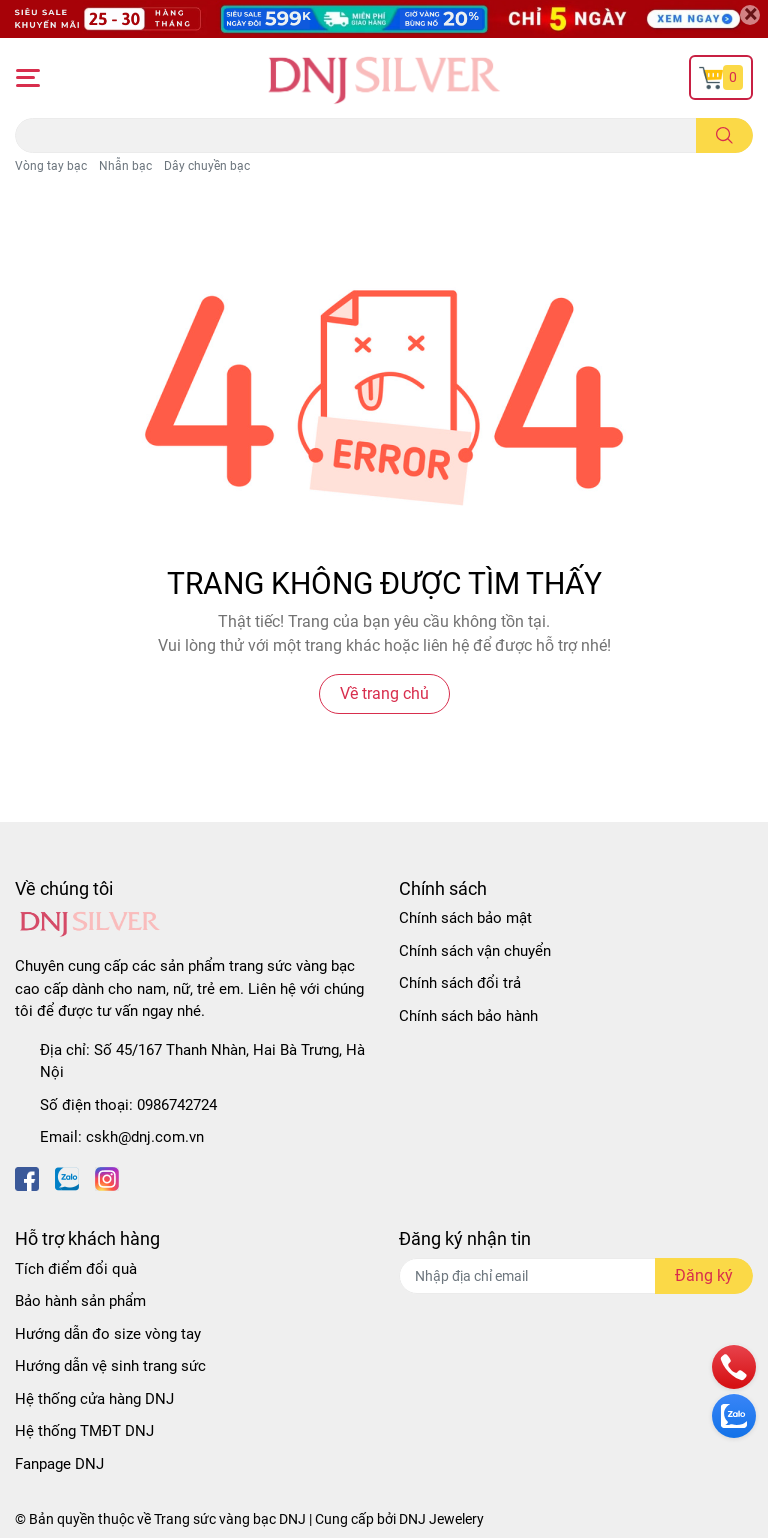  Describe the element at coordinates (94, 1399) in the screenshot. I see `Hệ thống cửa hàng DNJ` at that location.